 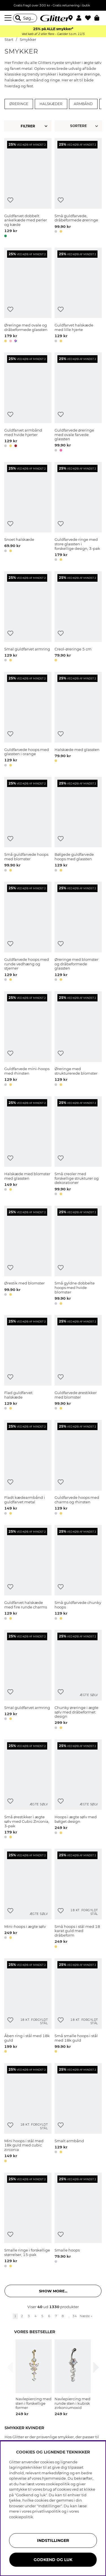 I want to click on [Creol-øreringe 5 cm], so click(x=78, y=617).